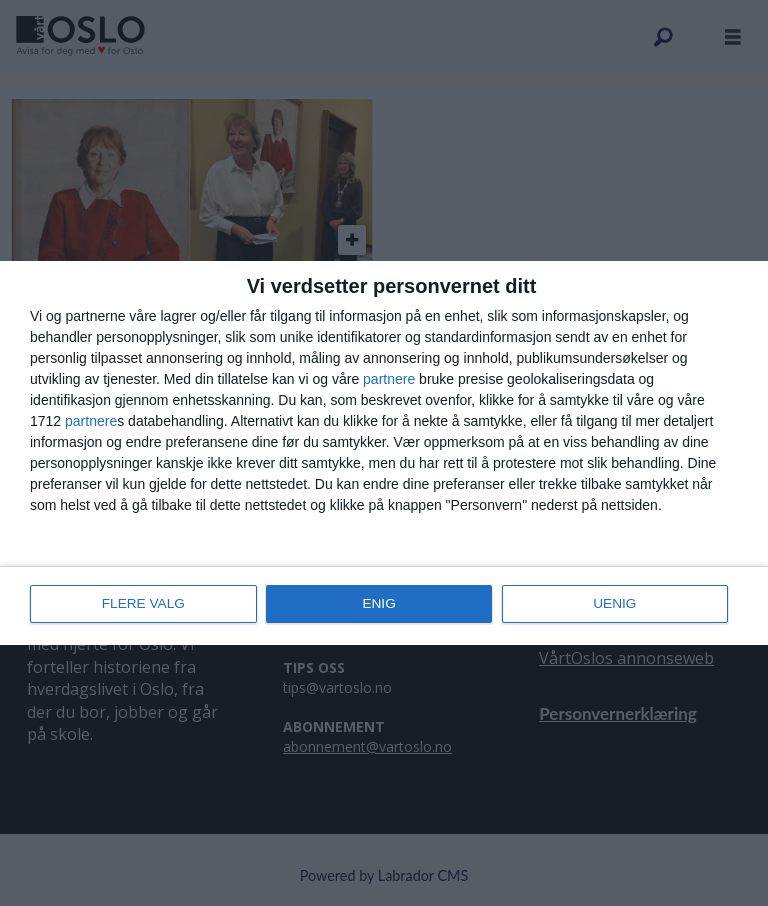  I want to click on [dialog], so click(384, 453).